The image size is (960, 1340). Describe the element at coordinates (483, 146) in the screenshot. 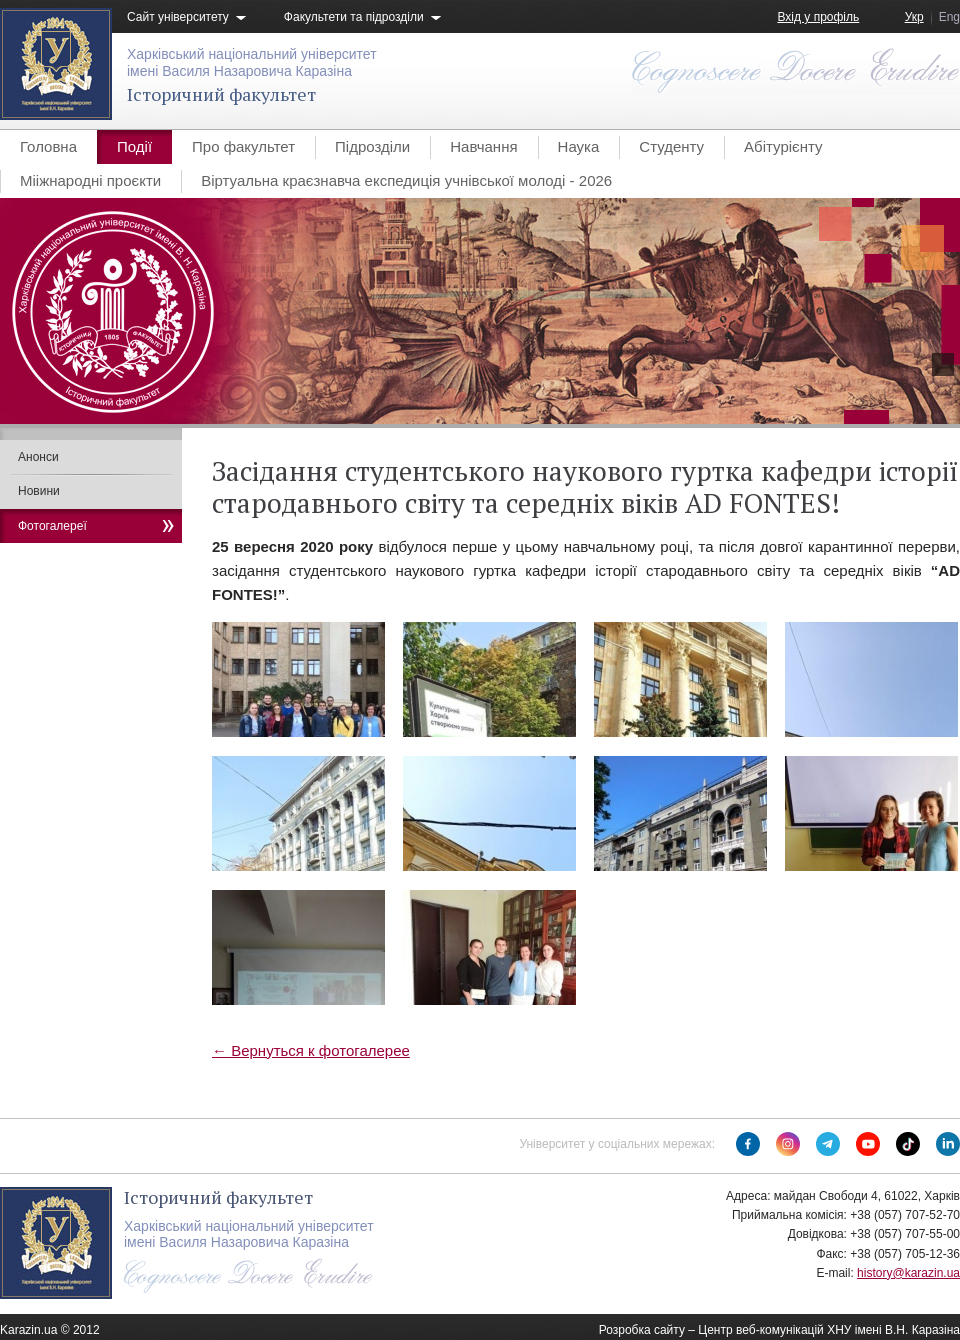

I see `Навчання` at that location.